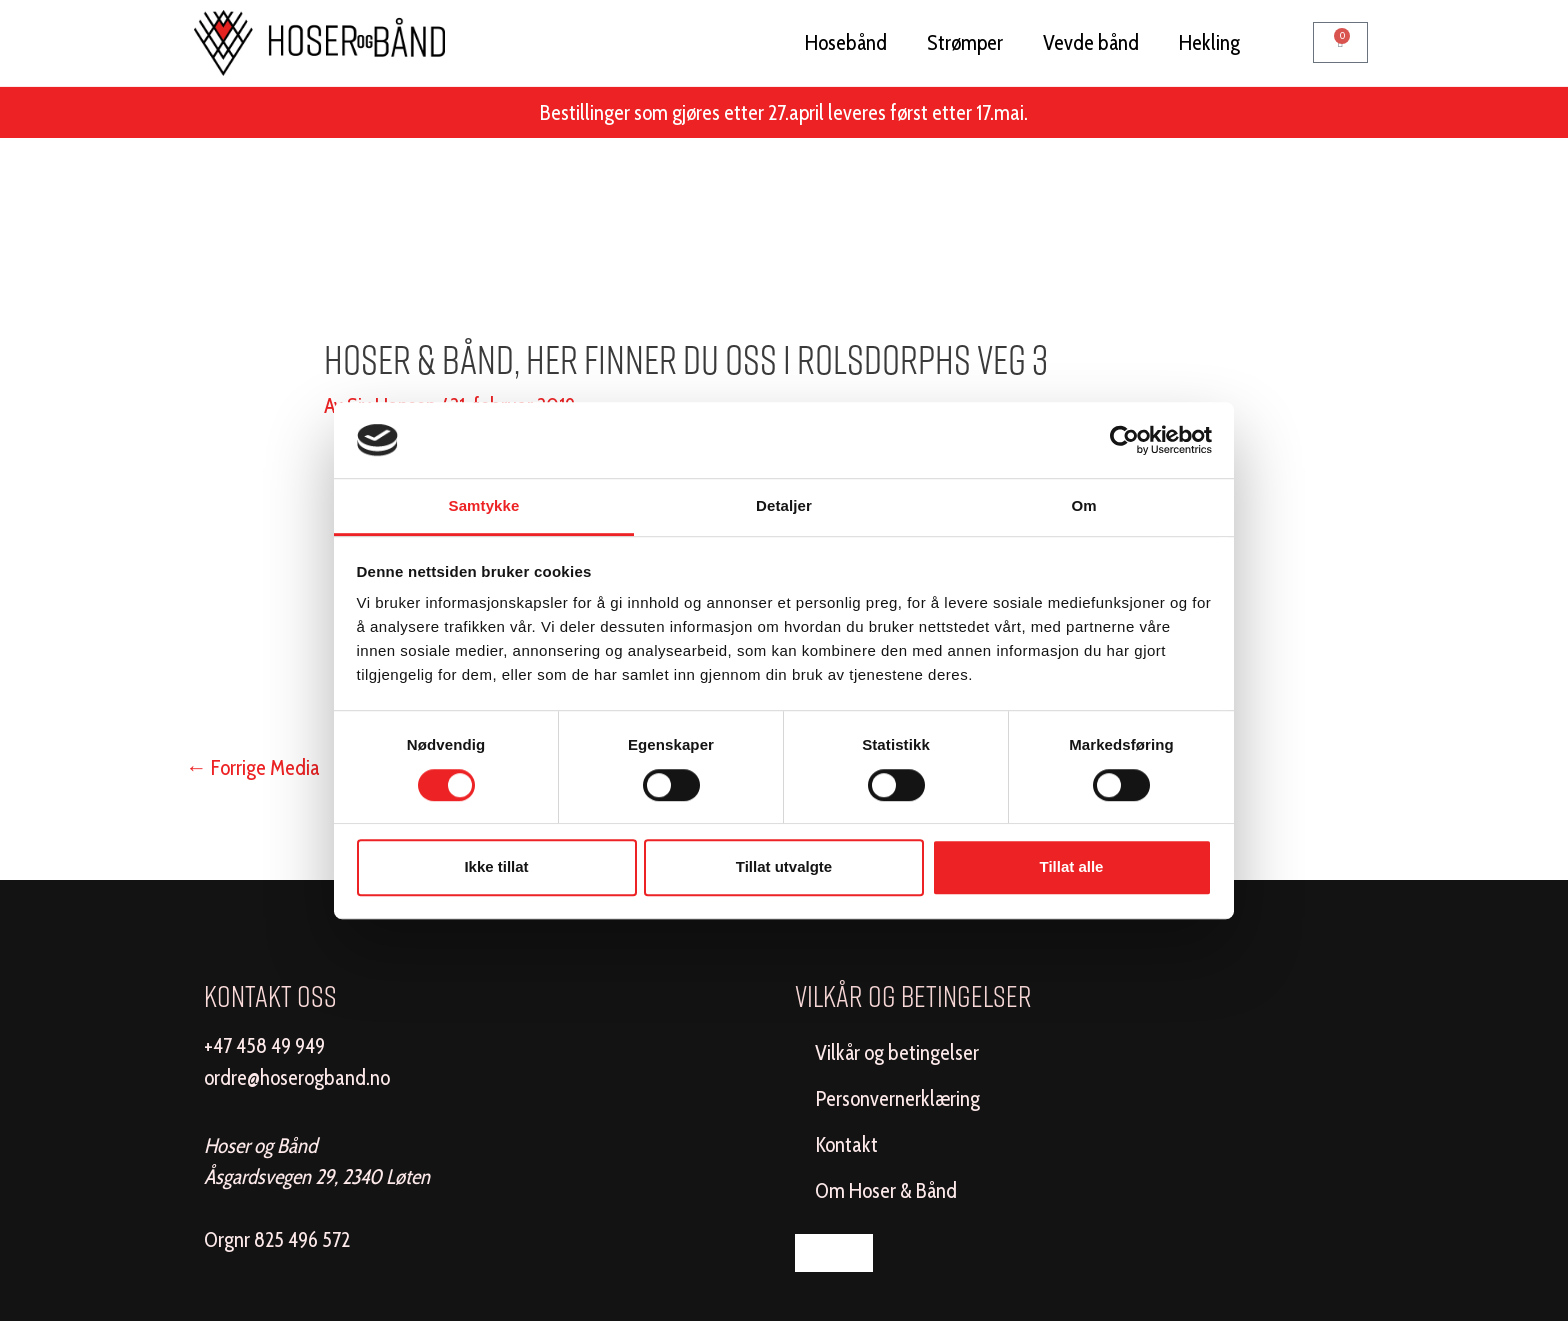 The width and height of the screenshot is (1568, 1321). What do you see at coordinates (897, 1098) in the screenshot?
I see `Personvernerklæring` at bounding box center [897, 1098].